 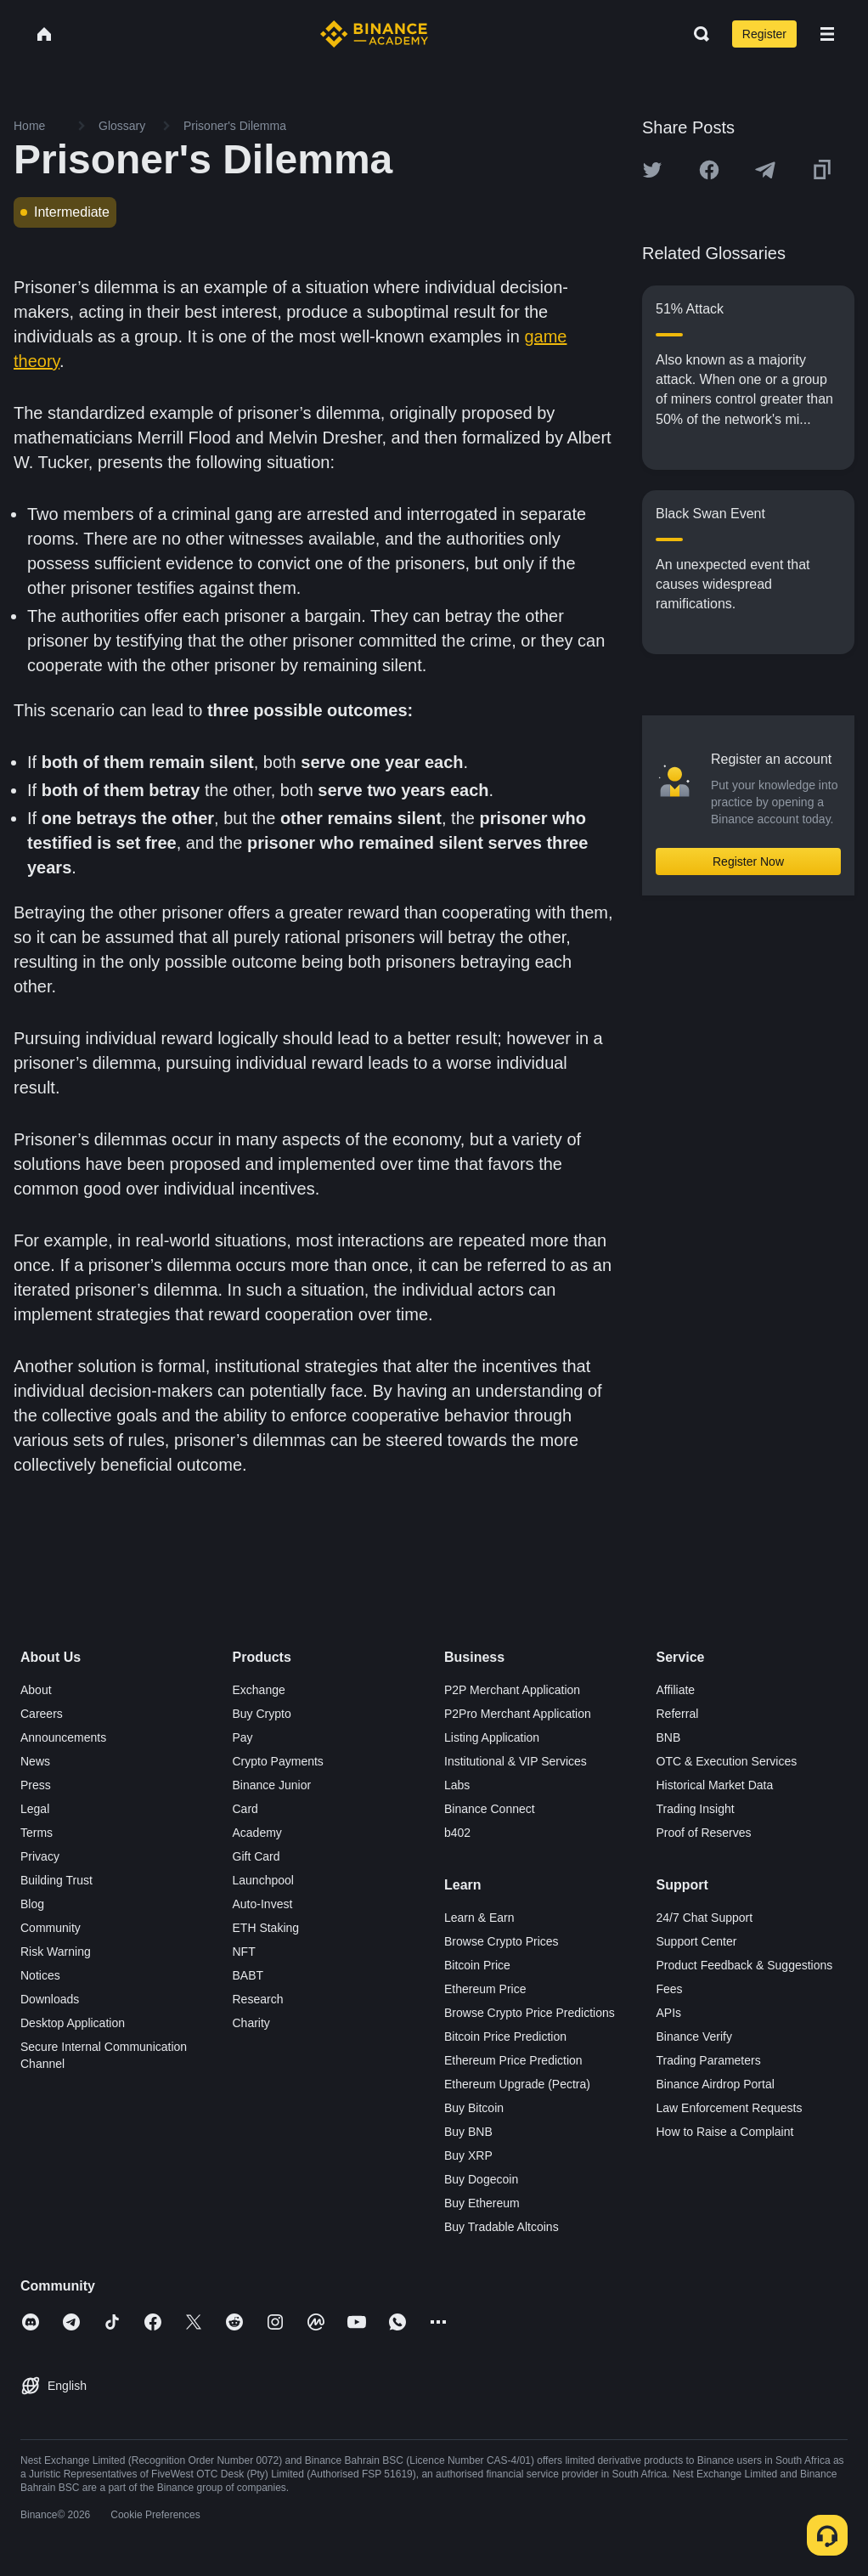 I want to click on 24/7 Chat Support, so click(x=705, y=1917).